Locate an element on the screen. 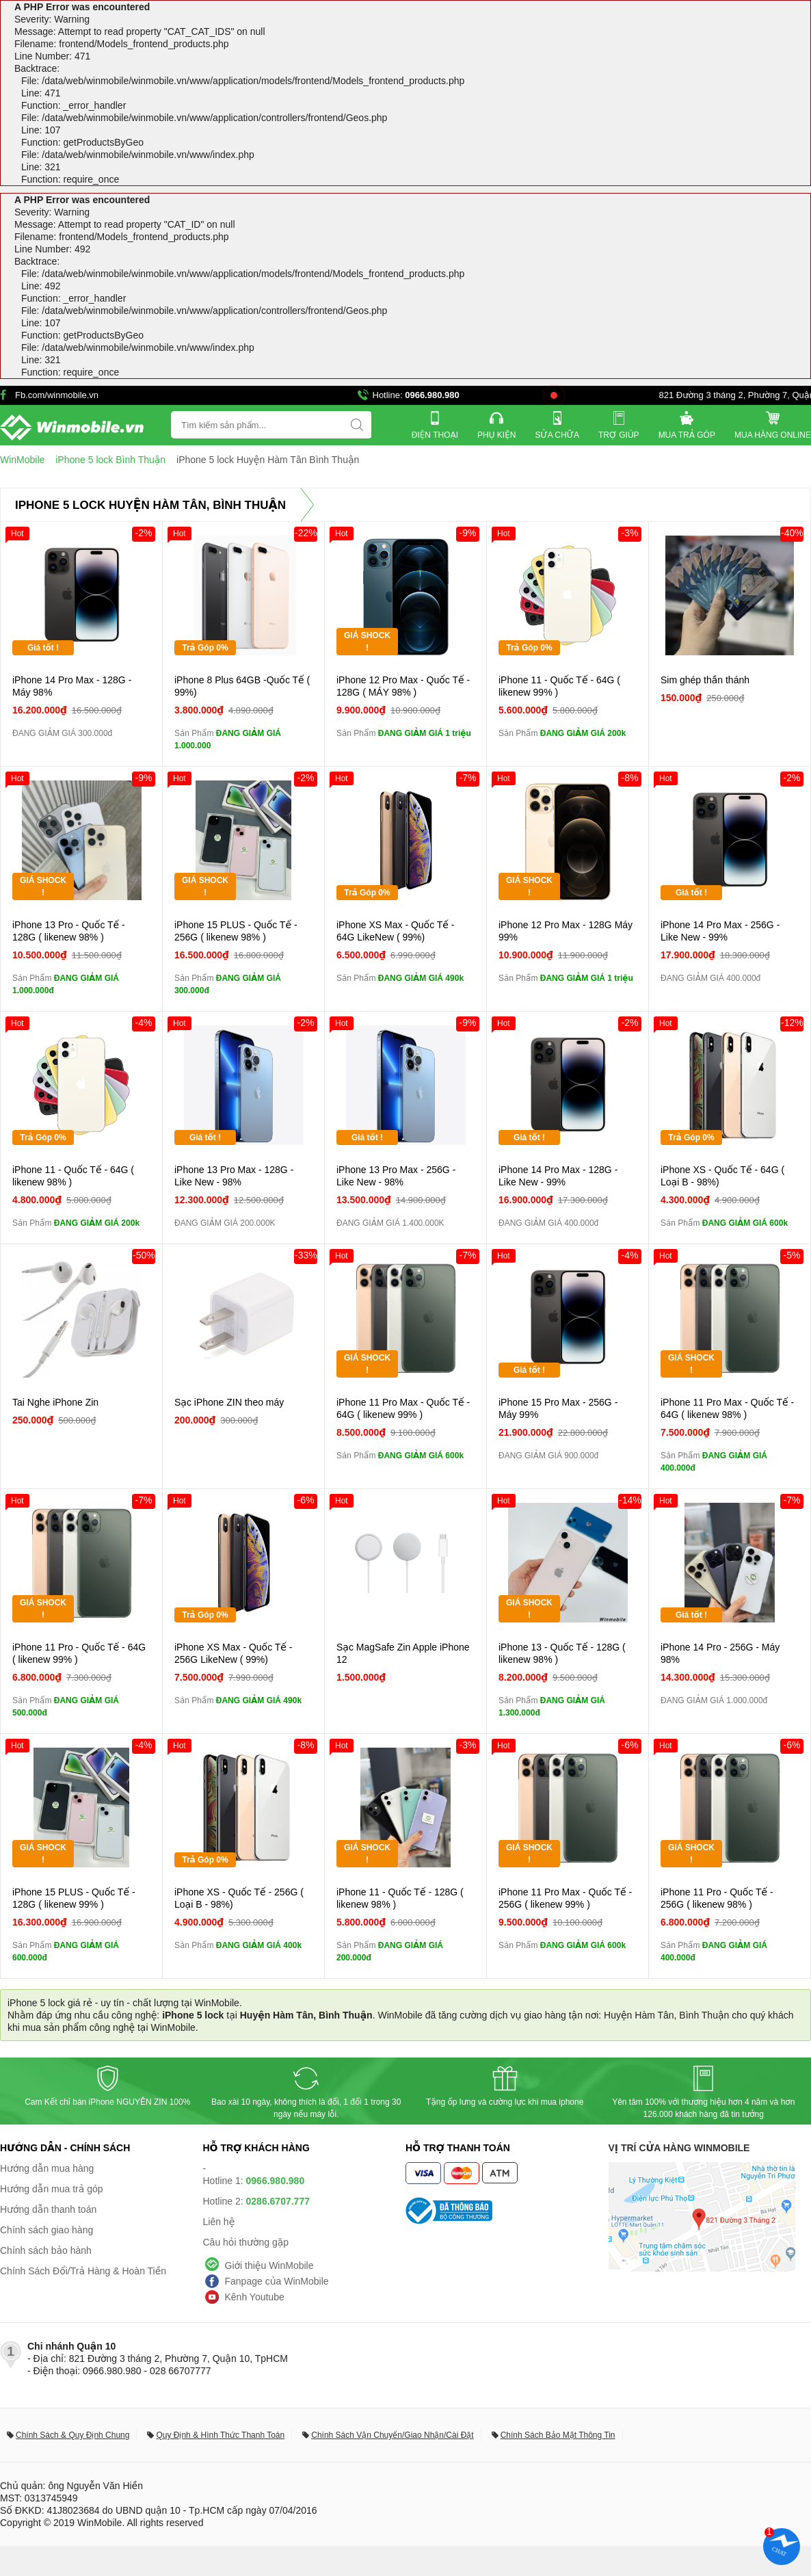  iPhone 11 - Quốc Tế - 128G ( likenew 98% ) is located at coordinates (400, 1898).